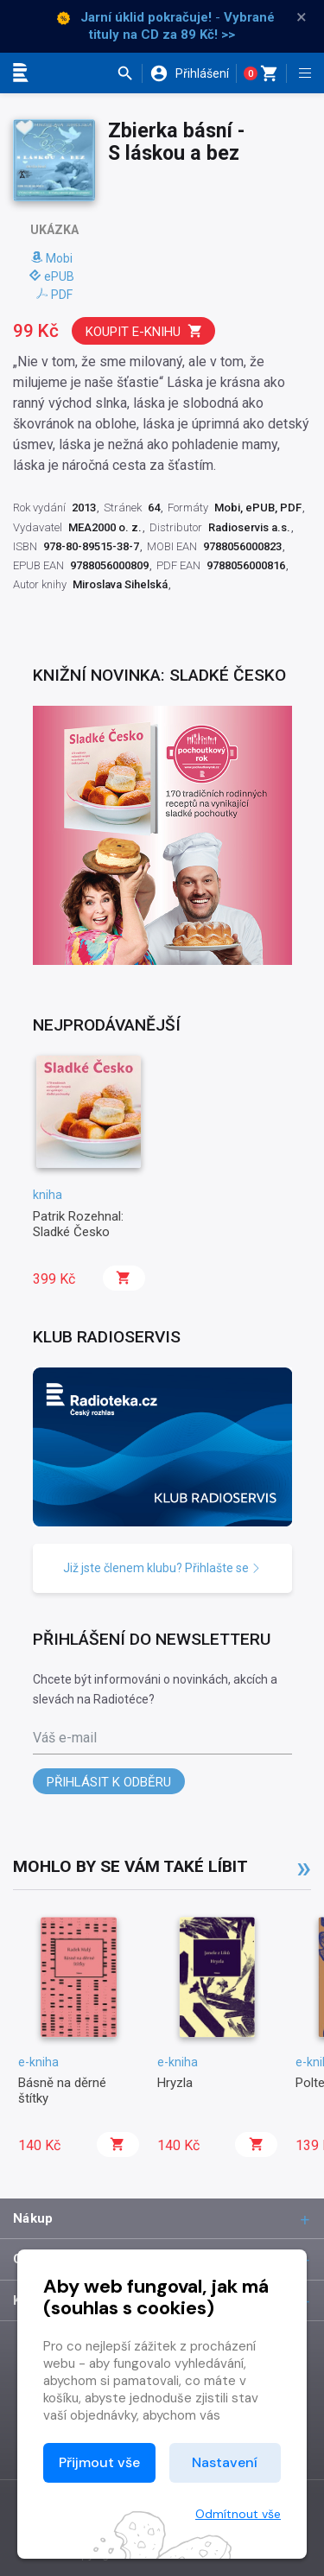  Describe the element at coordinates (224, 2462) in the screenshot. I see `Nastavení` at that location.